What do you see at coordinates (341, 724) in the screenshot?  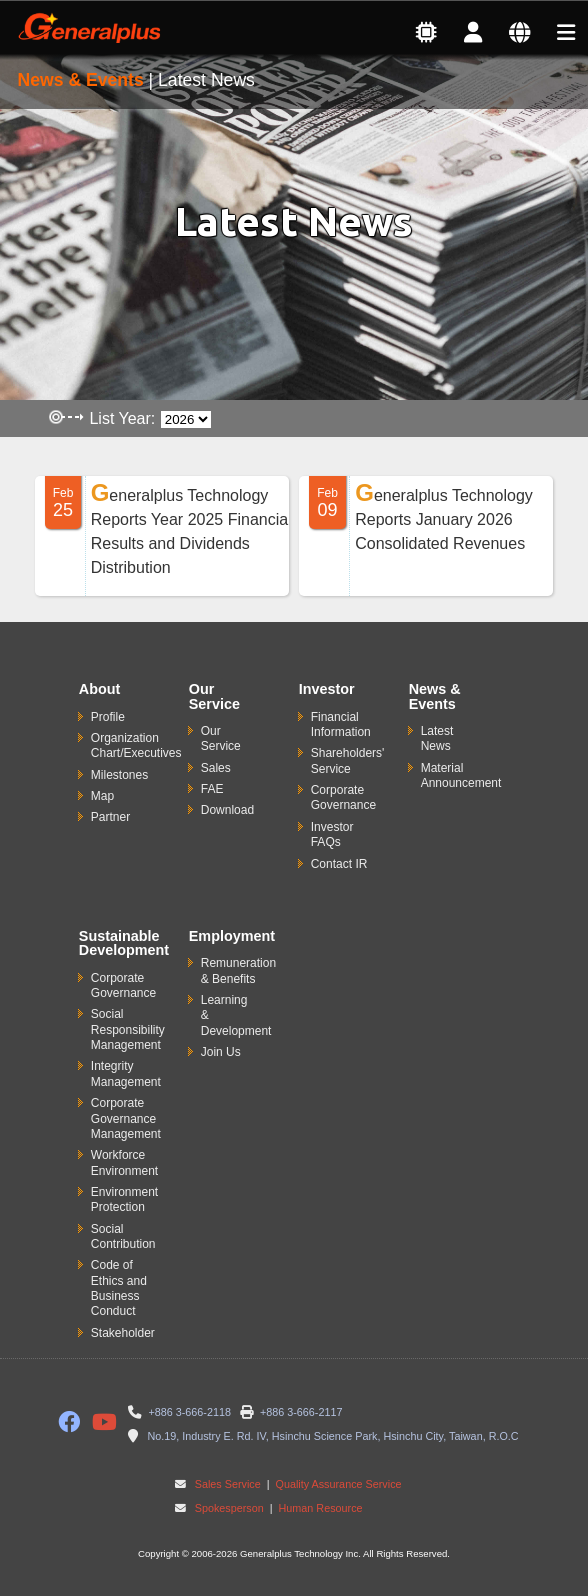 I see `Financial Information` at bounding box center [341, 724].